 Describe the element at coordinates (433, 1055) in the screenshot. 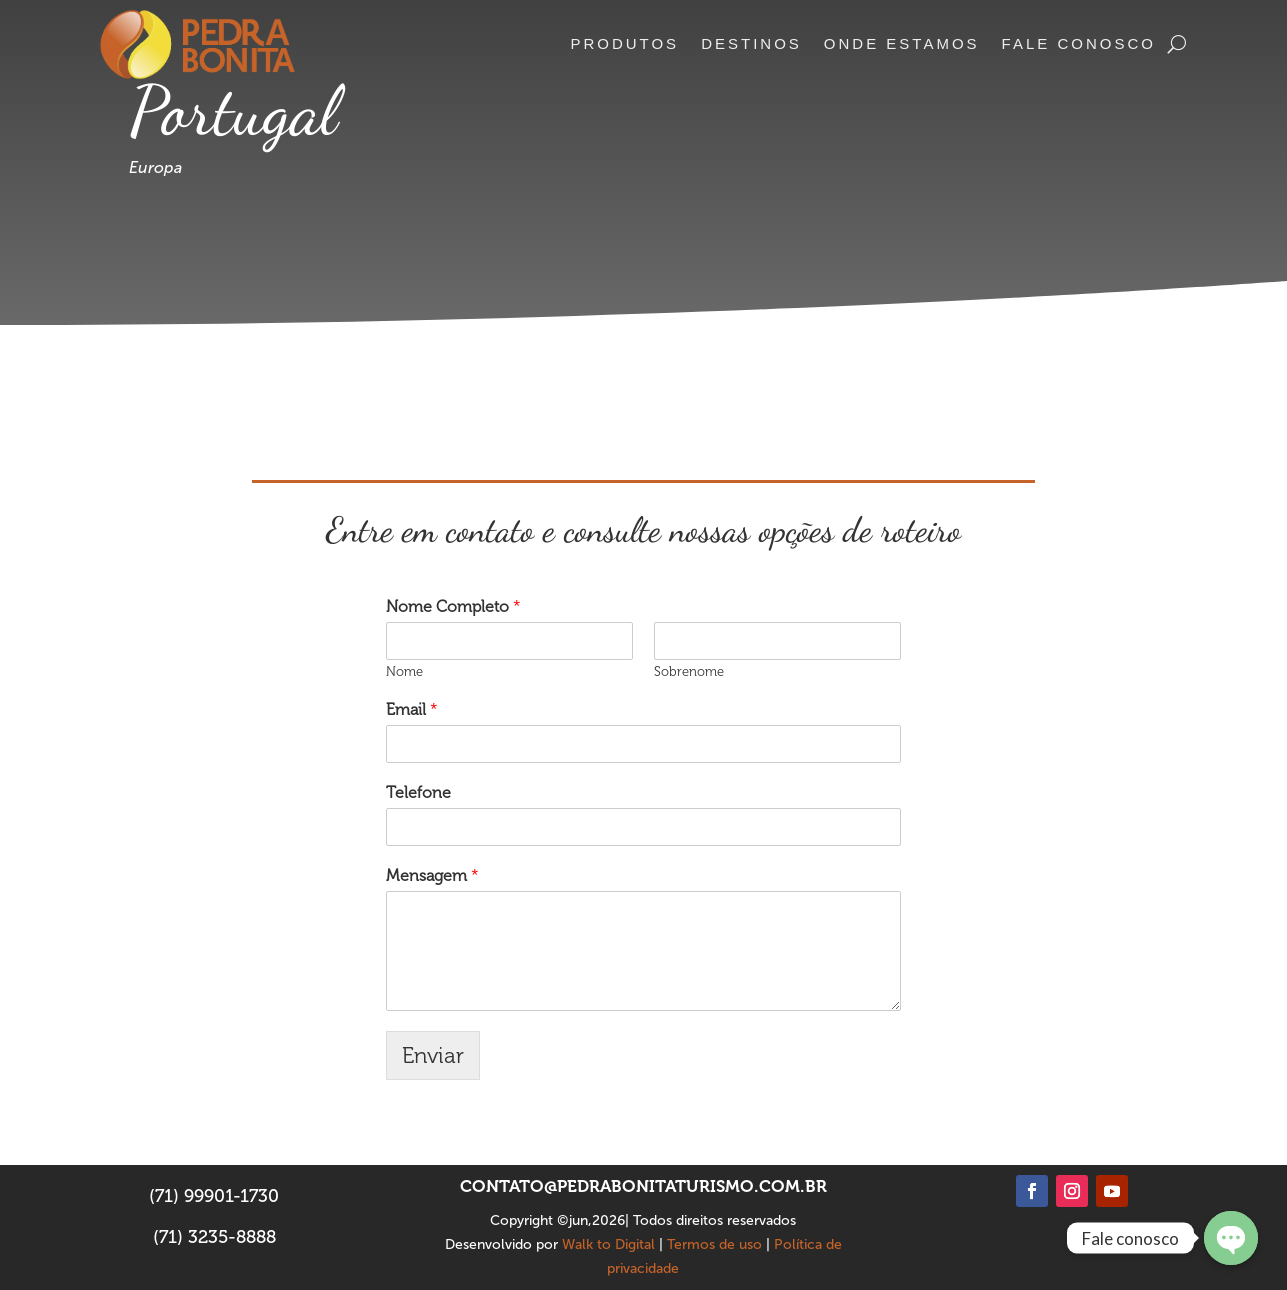

I see `Enviar` at that location.